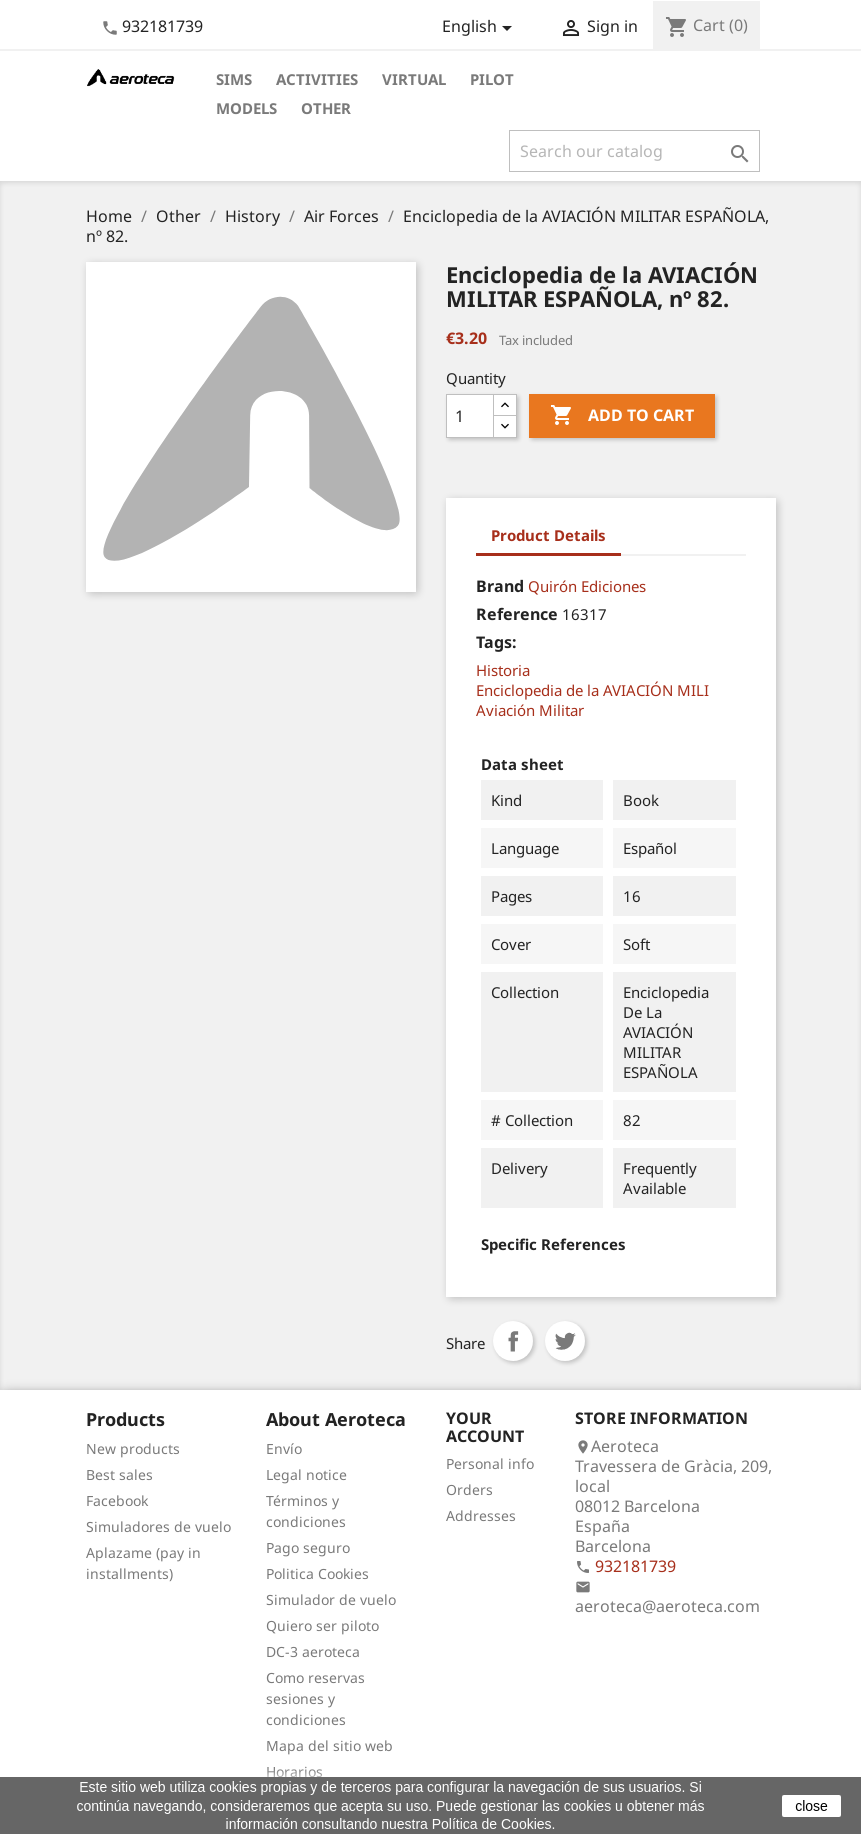 Image resolution: width=861 pixels, height=1834 pixels. I want to click on Activities, so click(317, 79).